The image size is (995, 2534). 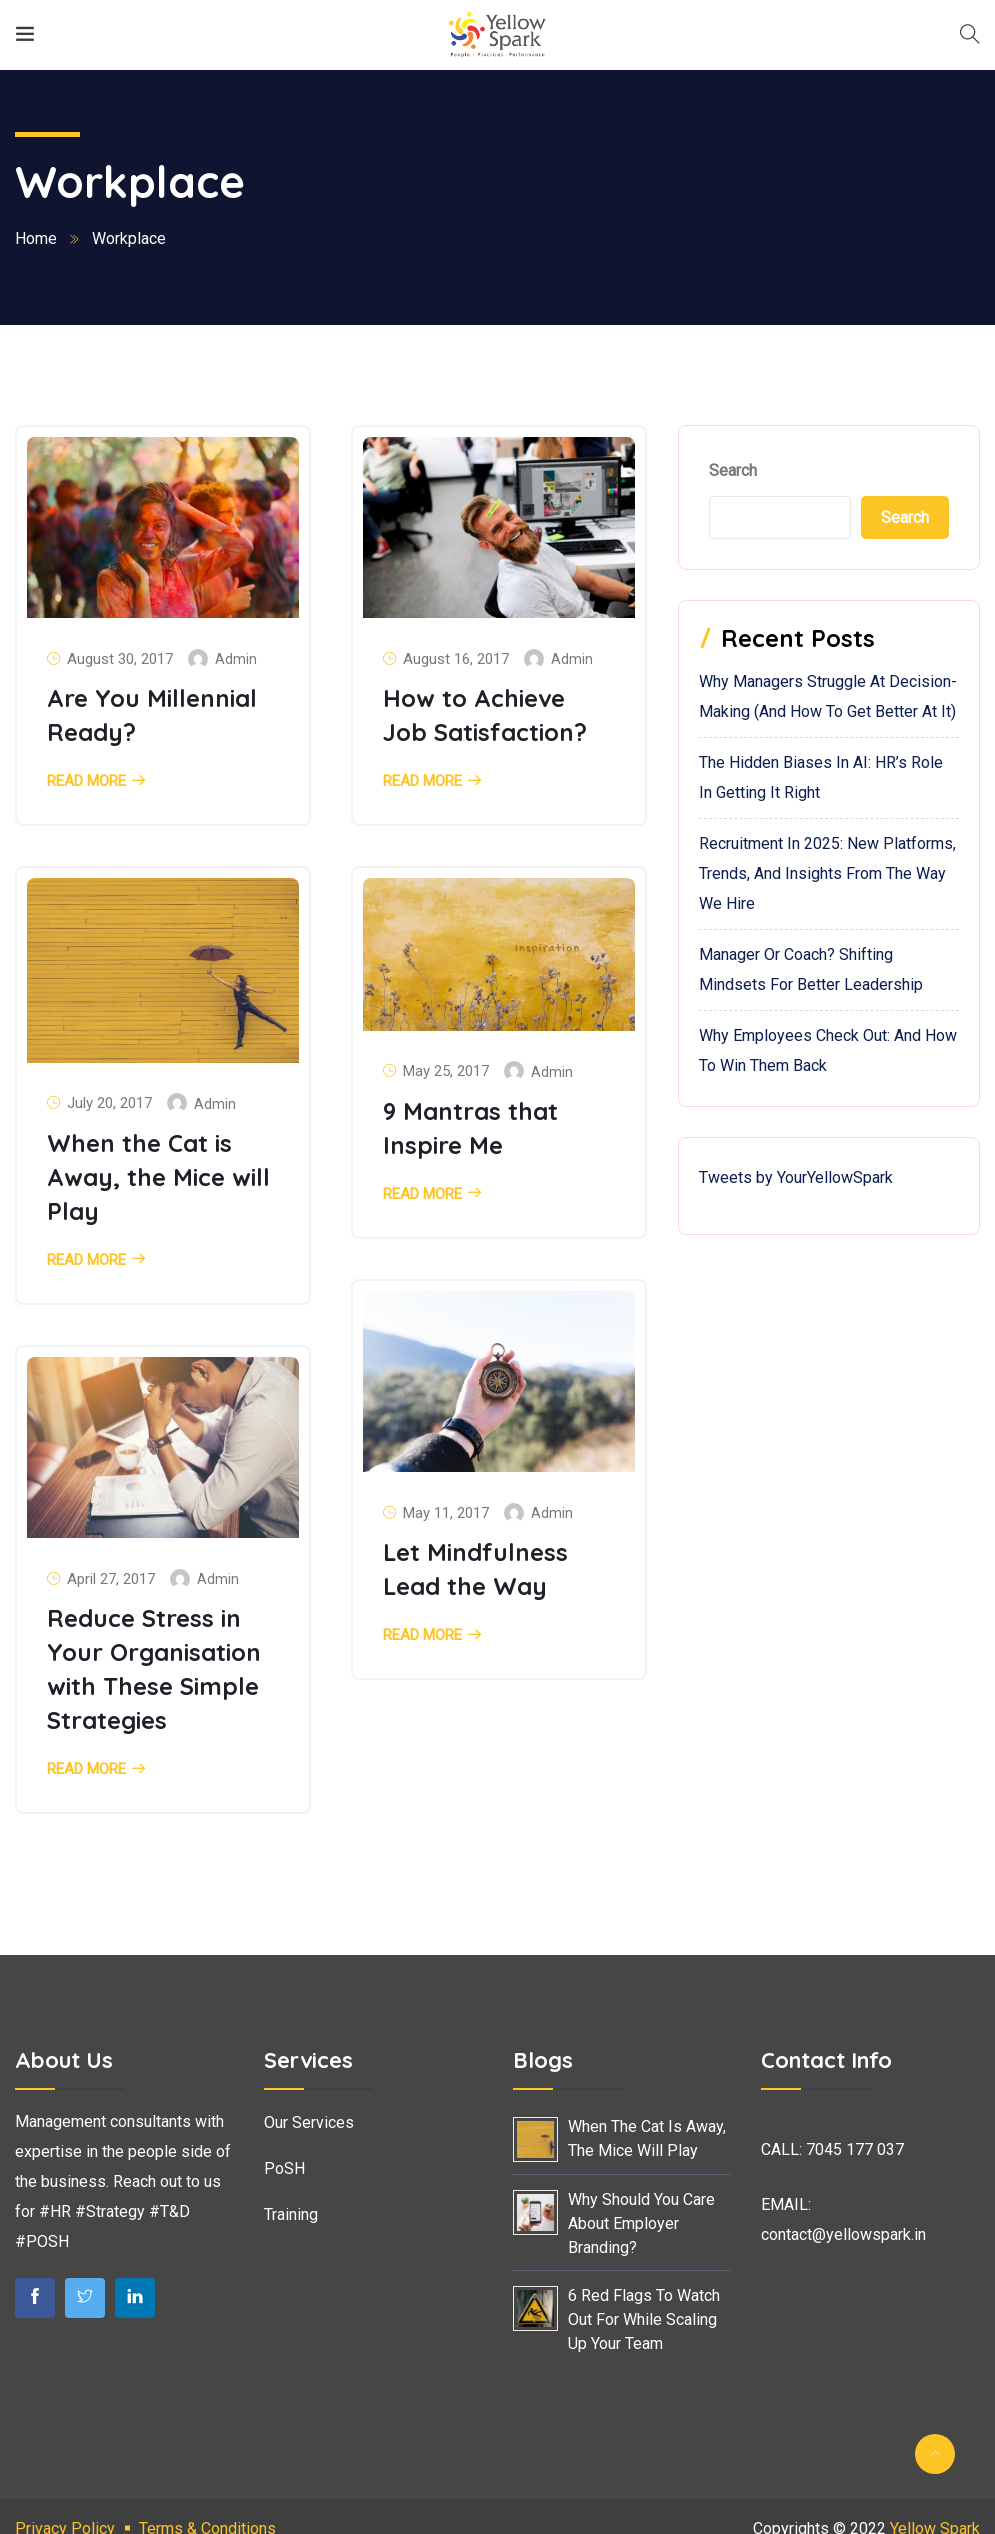 What do you see at coordinates (733, 470) in the screenshot?
I see `Search` at bounding box center [733, 470].